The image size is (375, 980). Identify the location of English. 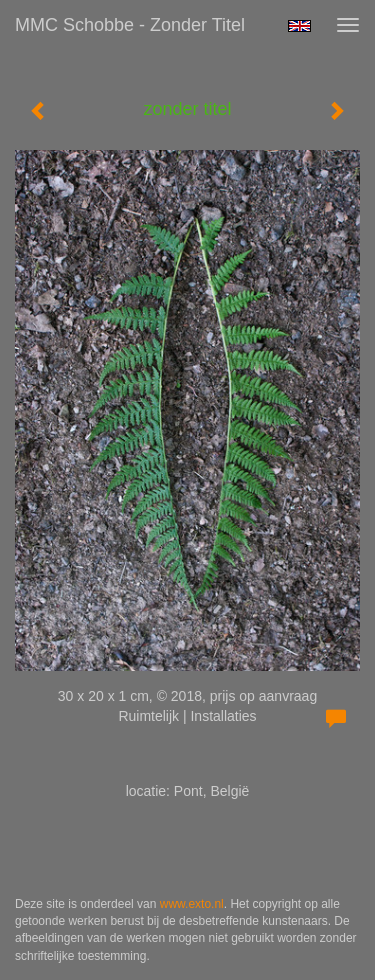
(299, 26).